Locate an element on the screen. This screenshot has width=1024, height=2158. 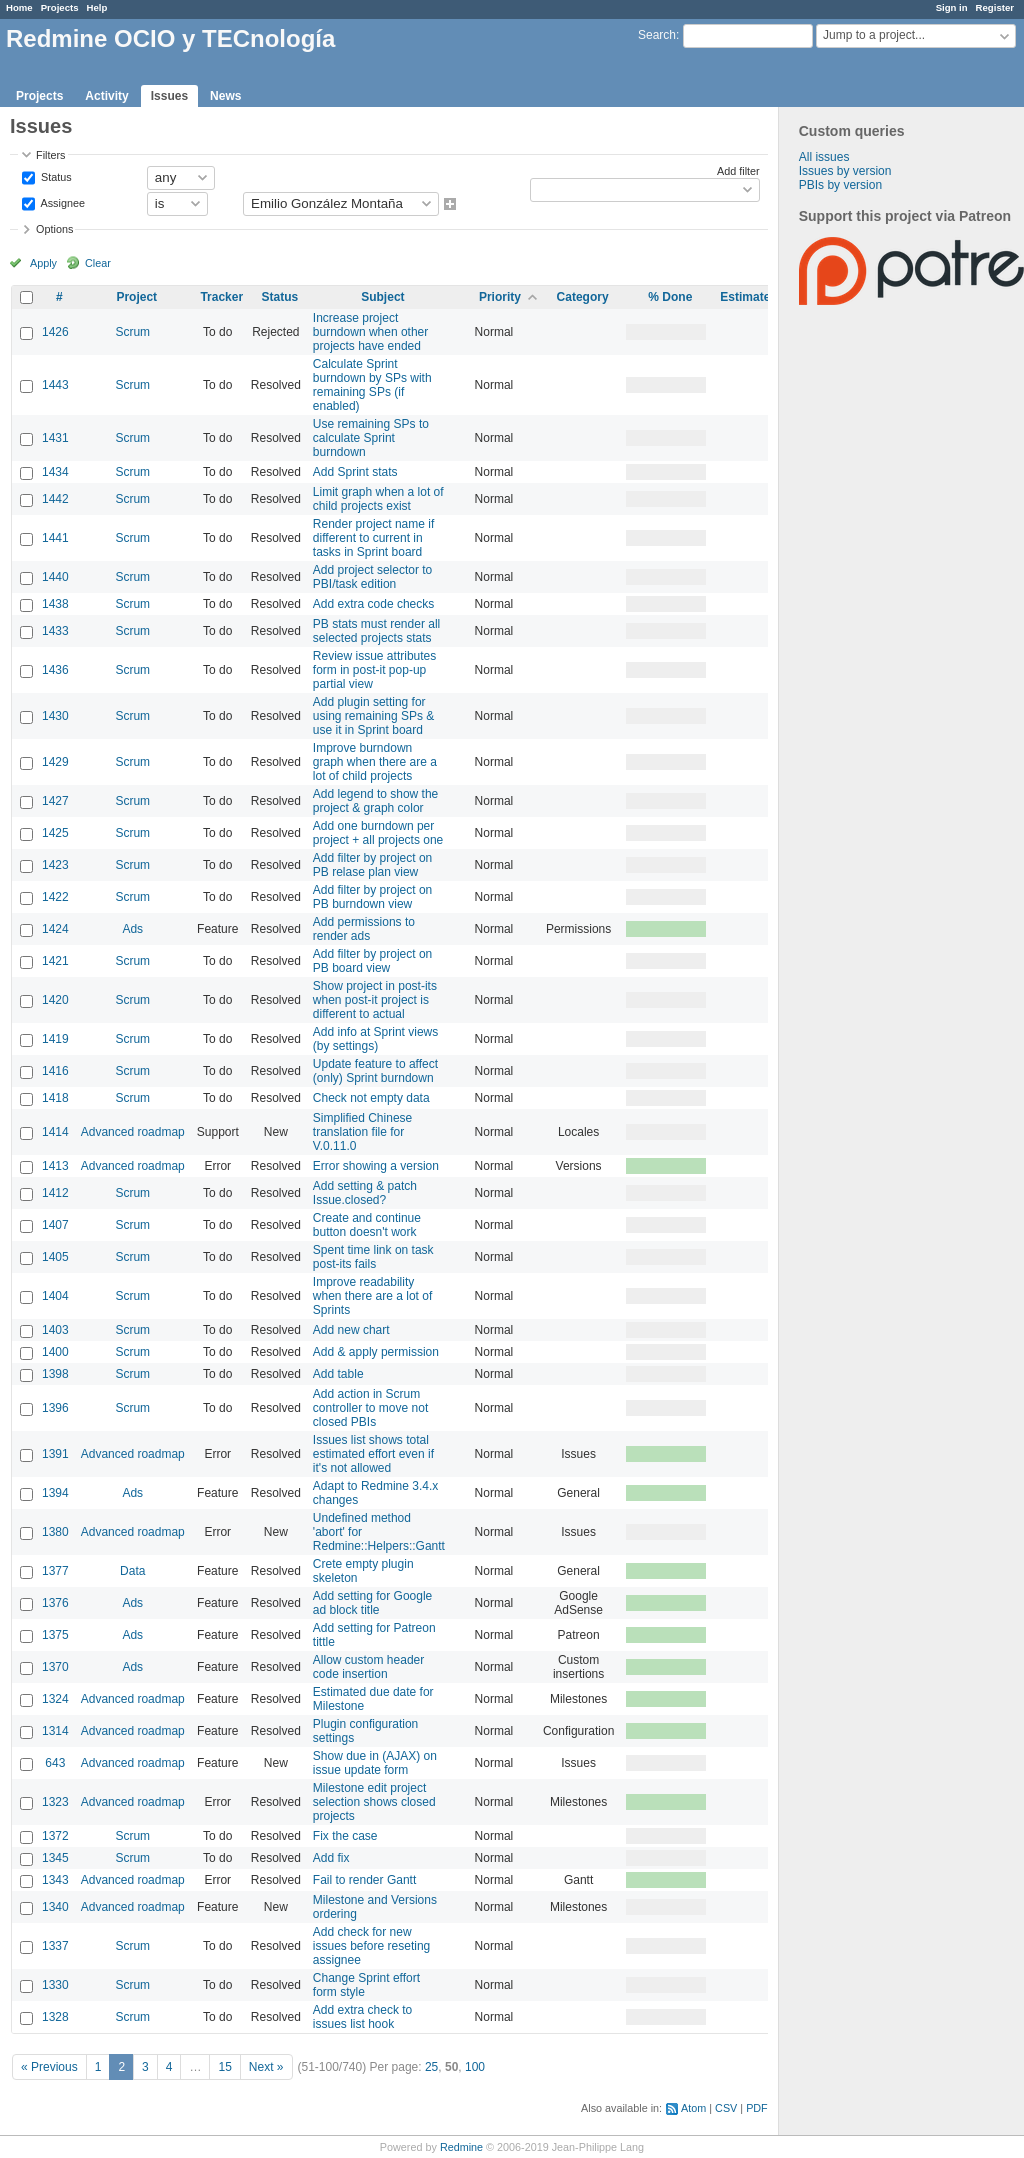
Search is located at coordinates (657, 35).